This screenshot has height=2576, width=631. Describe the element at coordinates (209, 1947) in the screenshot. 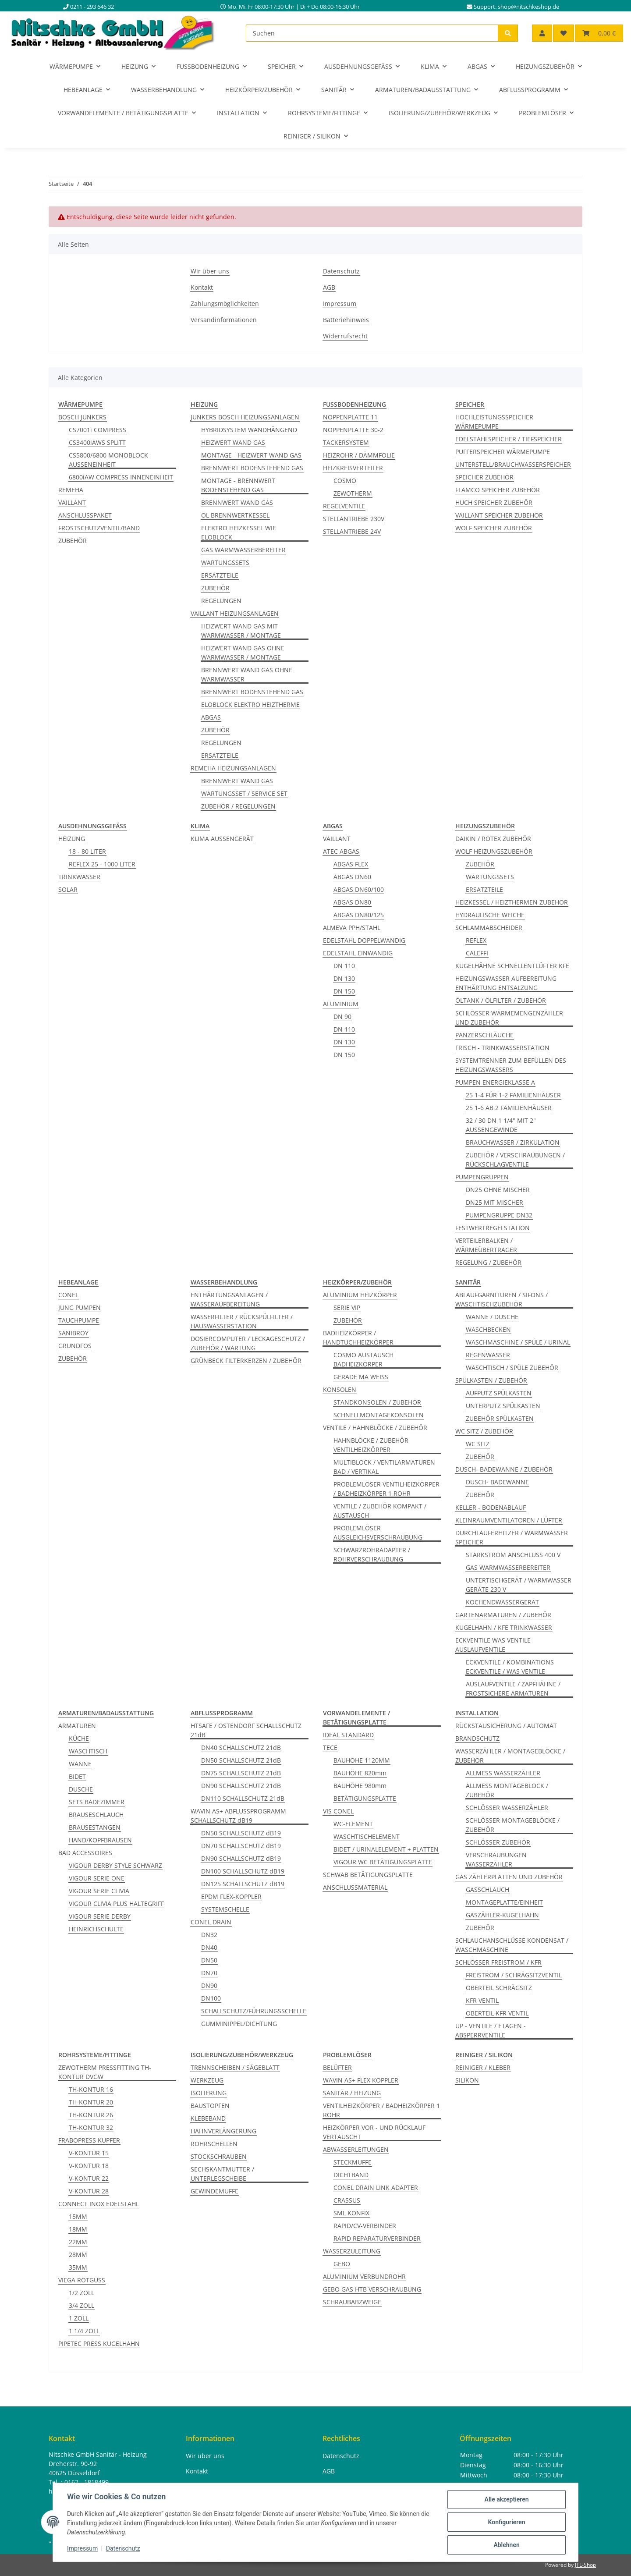

I see `DN40` at that location.